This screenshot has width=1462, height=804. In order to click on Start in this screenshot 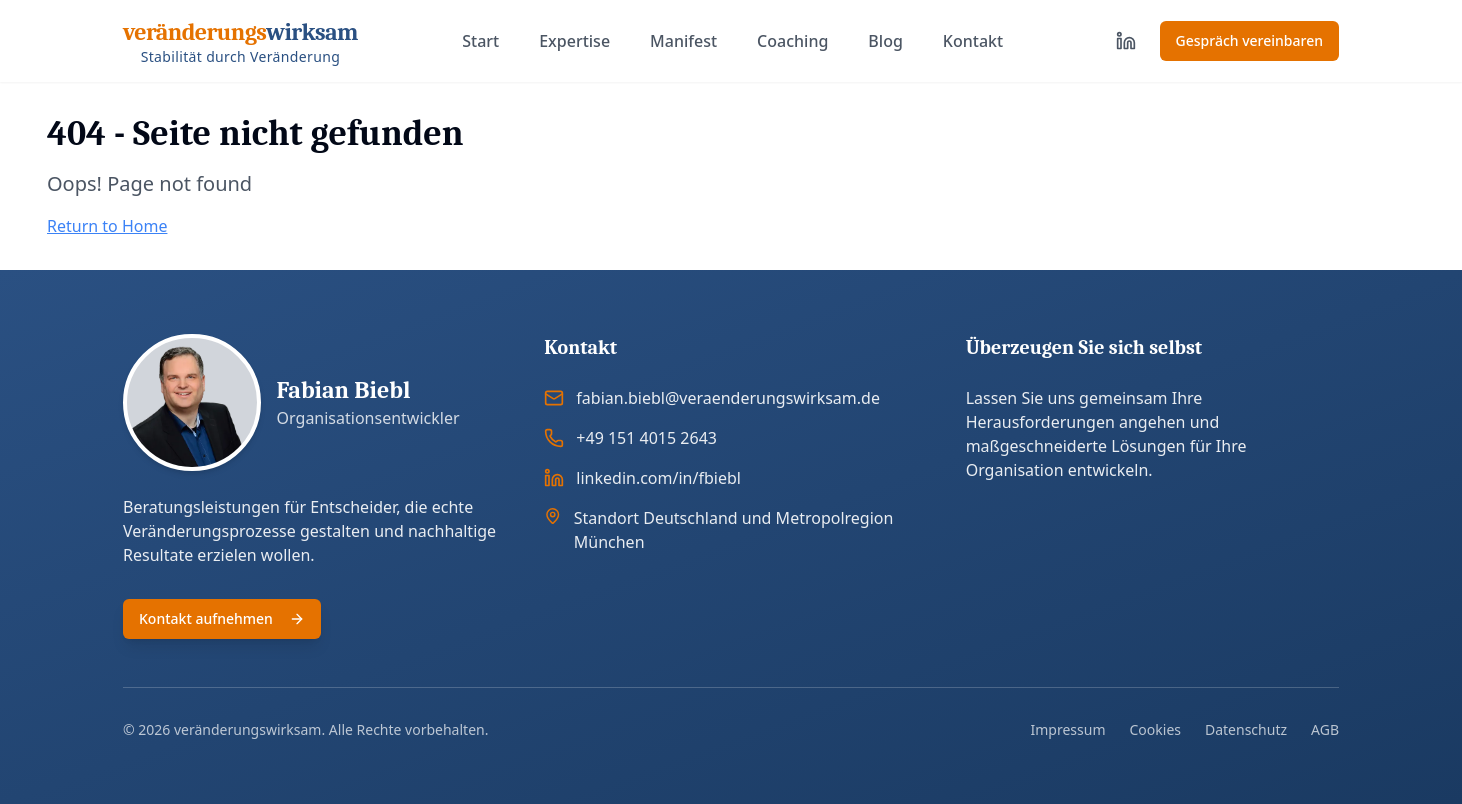, I will do `click(480, 41)`.